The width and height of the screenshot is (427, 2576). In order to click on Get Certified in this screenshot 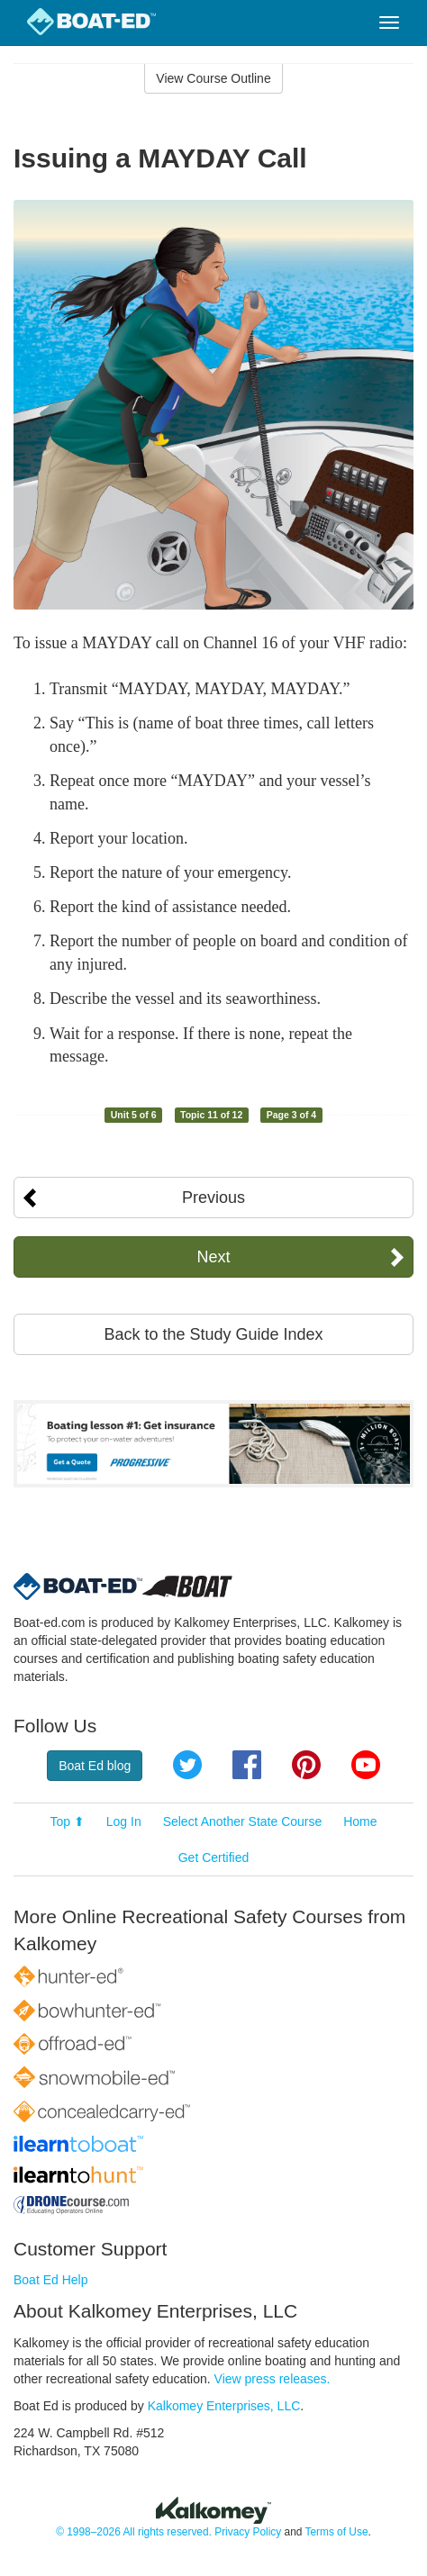, I will do `click(214, 1857)`.